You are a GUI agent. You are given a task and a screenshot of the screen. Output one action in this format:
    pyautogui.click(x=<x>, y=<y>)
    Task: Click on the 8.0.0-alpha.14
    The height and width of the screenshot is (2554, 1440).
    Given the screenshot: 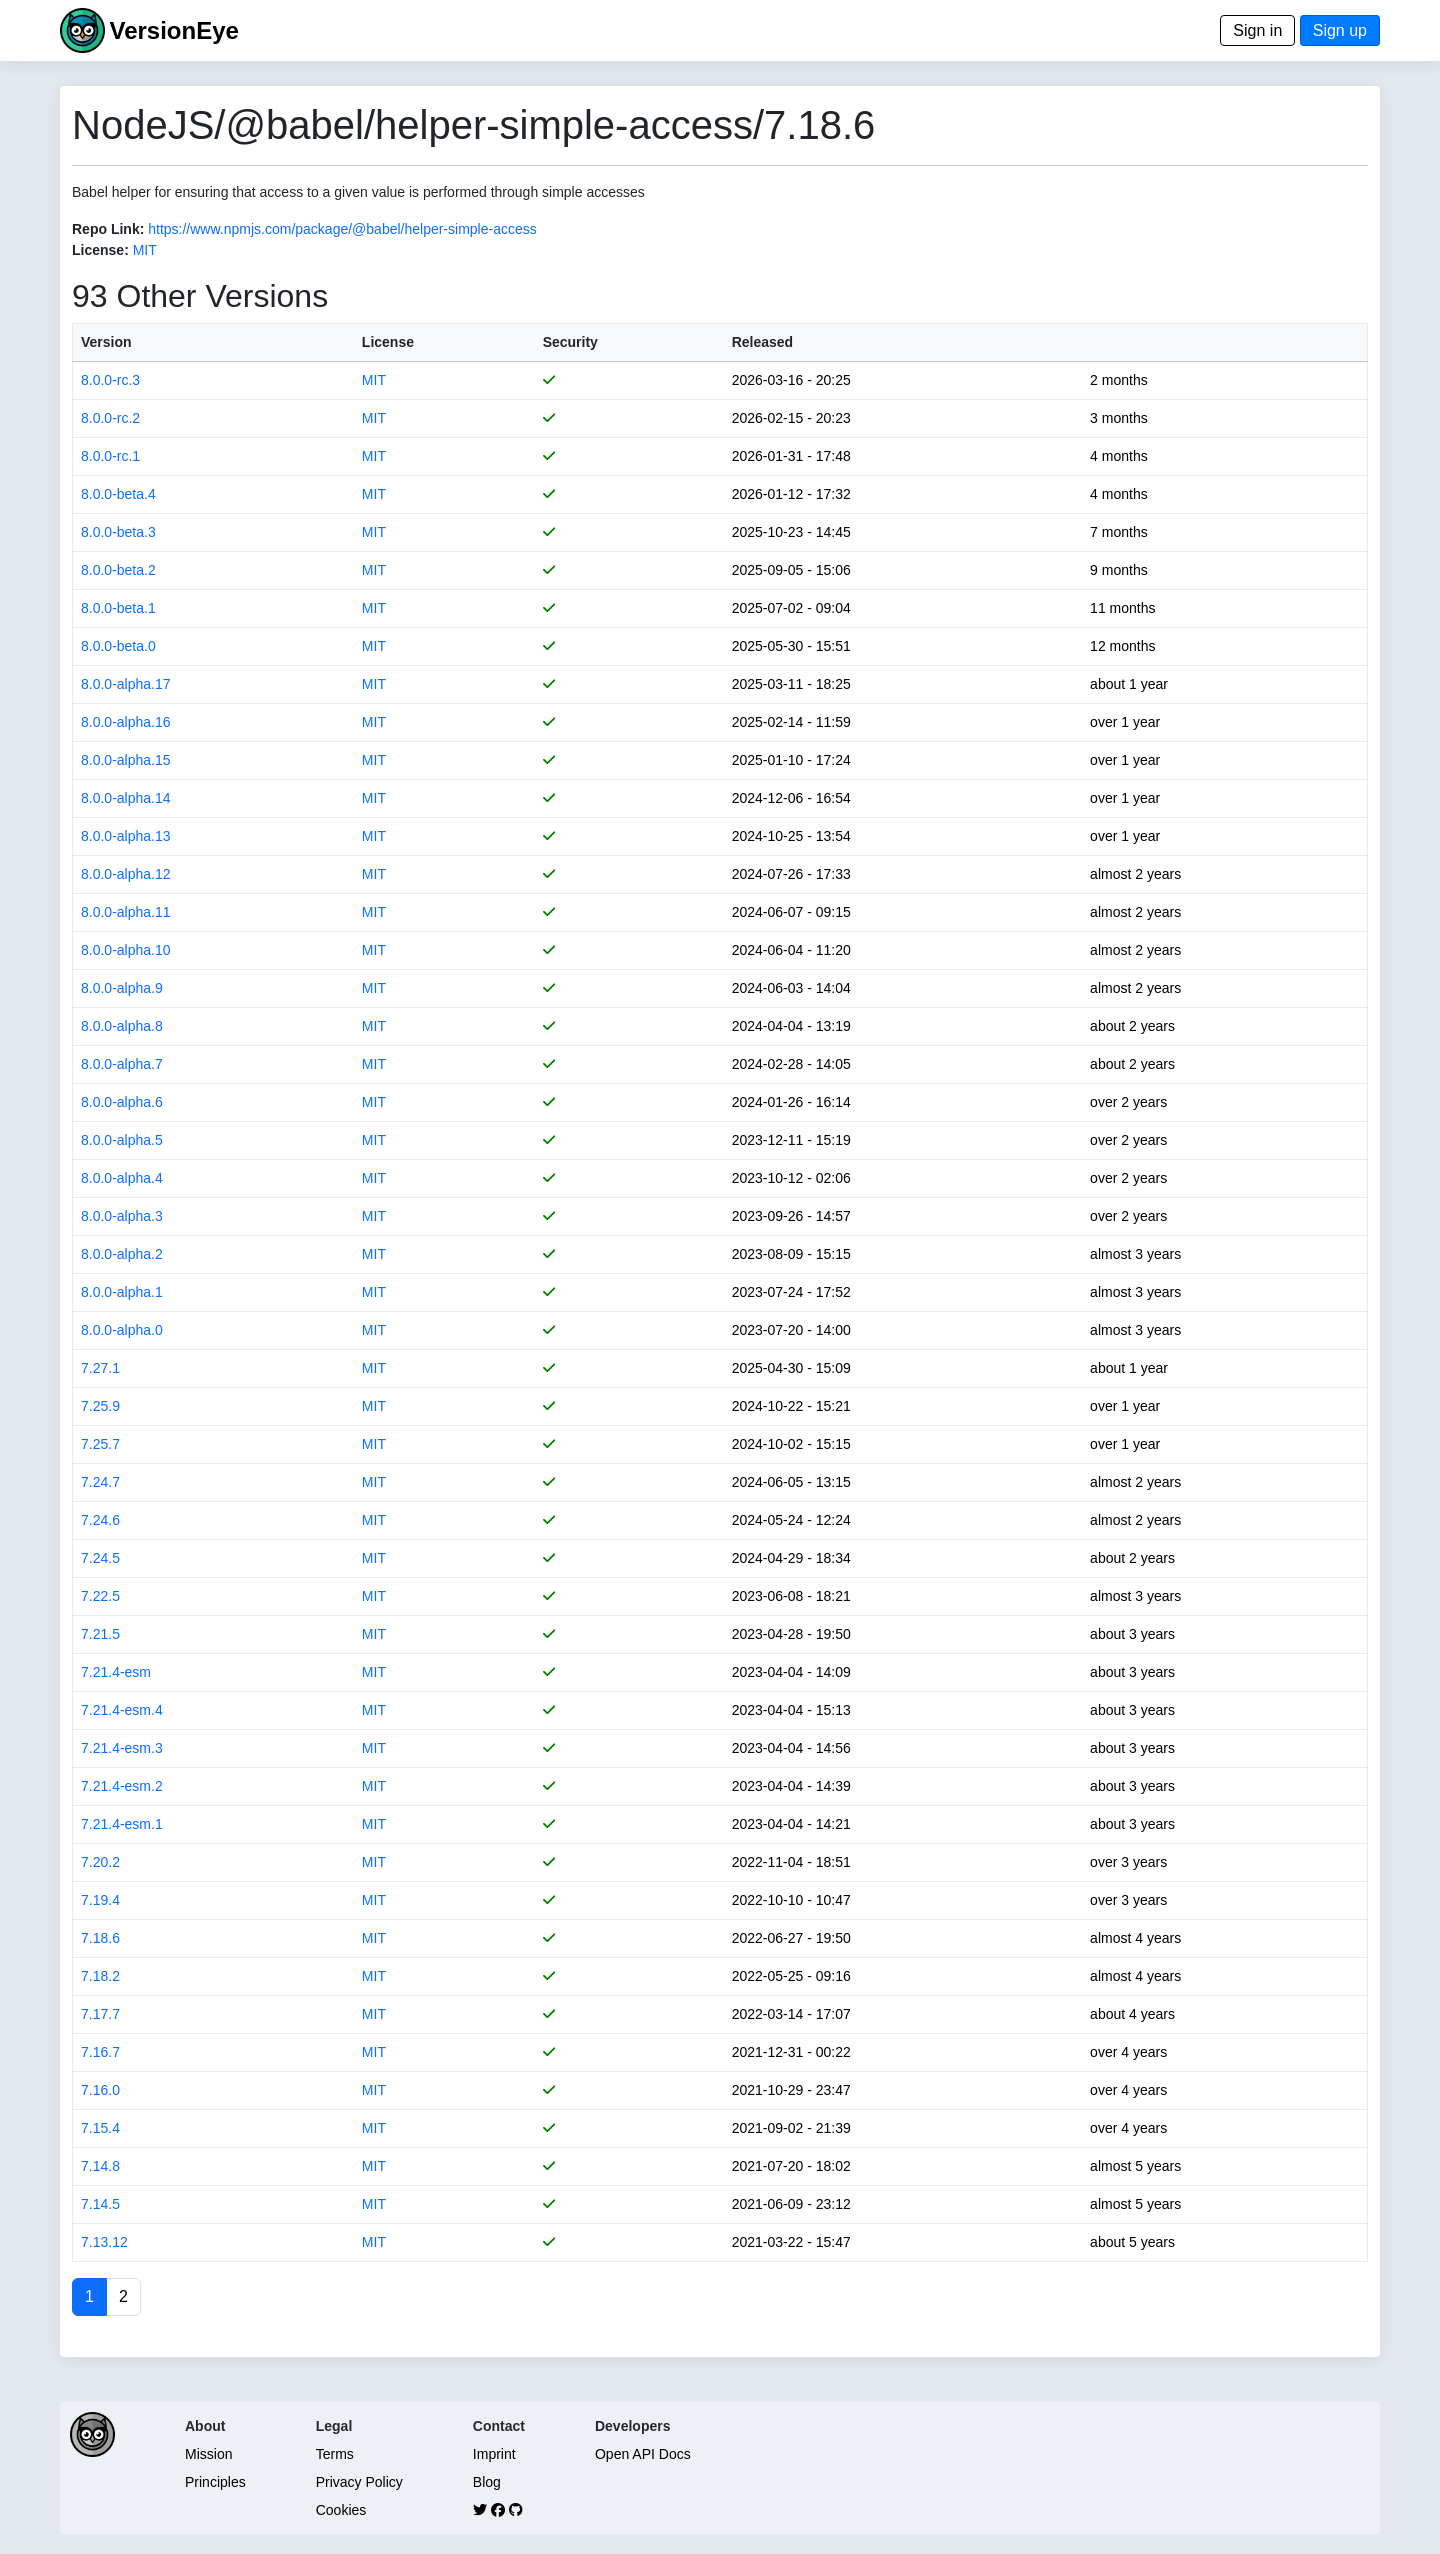 What is the action you would take?
    pyautogui.click(x=126, y=798)
    